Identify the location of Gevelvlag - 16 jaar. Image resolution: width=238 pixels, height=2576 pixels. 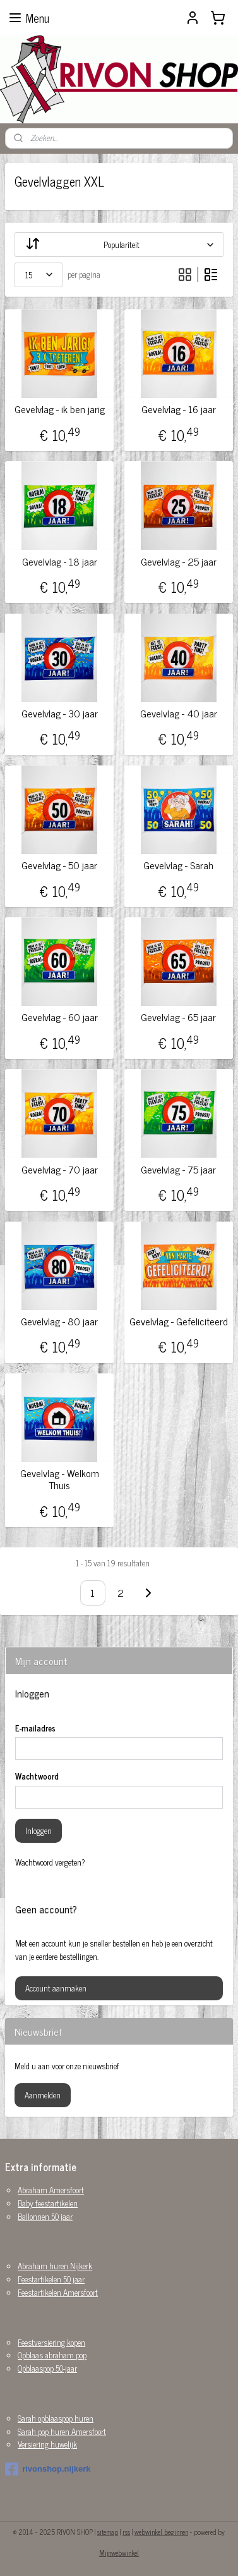
(178, 409).